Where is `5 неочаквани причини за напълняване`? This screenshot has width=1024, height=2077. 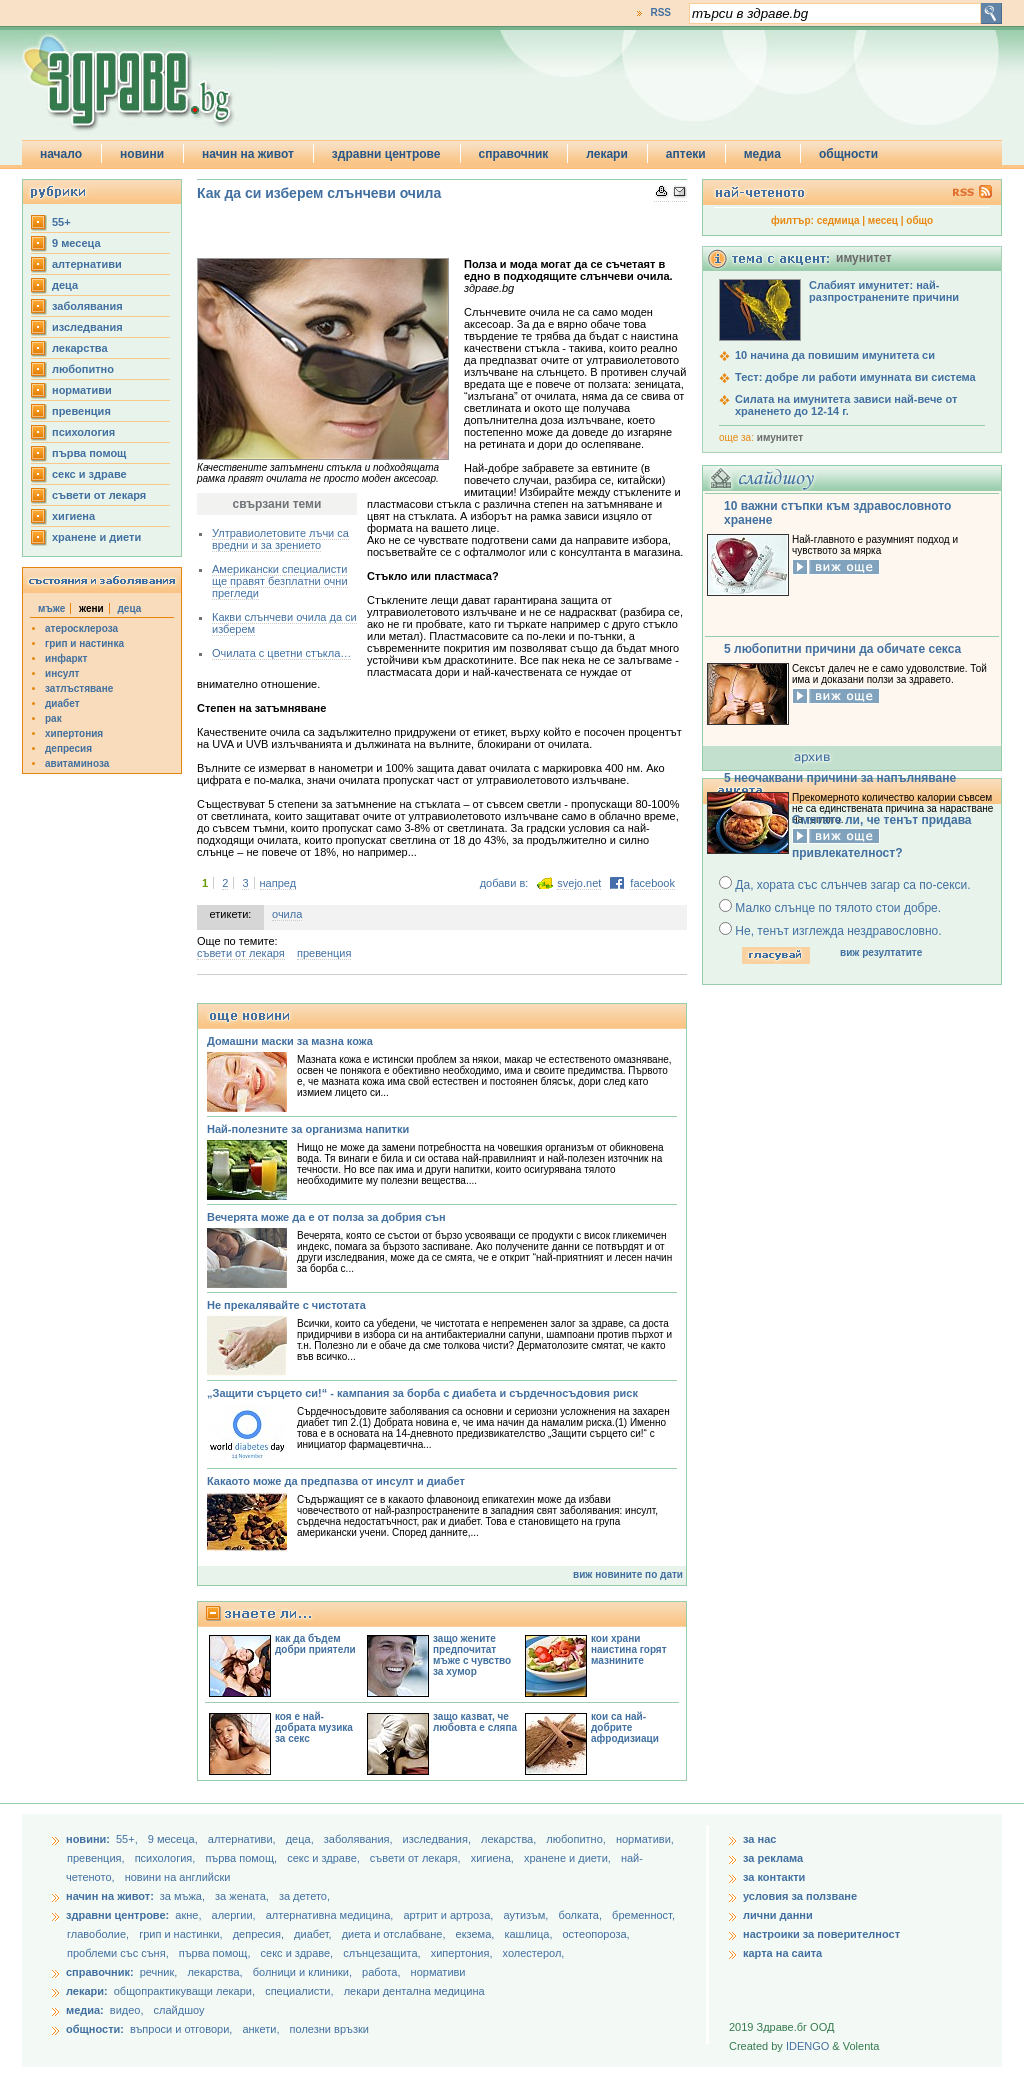
5 неочаквани причини за напълняване is located at coordinates (840, 778).